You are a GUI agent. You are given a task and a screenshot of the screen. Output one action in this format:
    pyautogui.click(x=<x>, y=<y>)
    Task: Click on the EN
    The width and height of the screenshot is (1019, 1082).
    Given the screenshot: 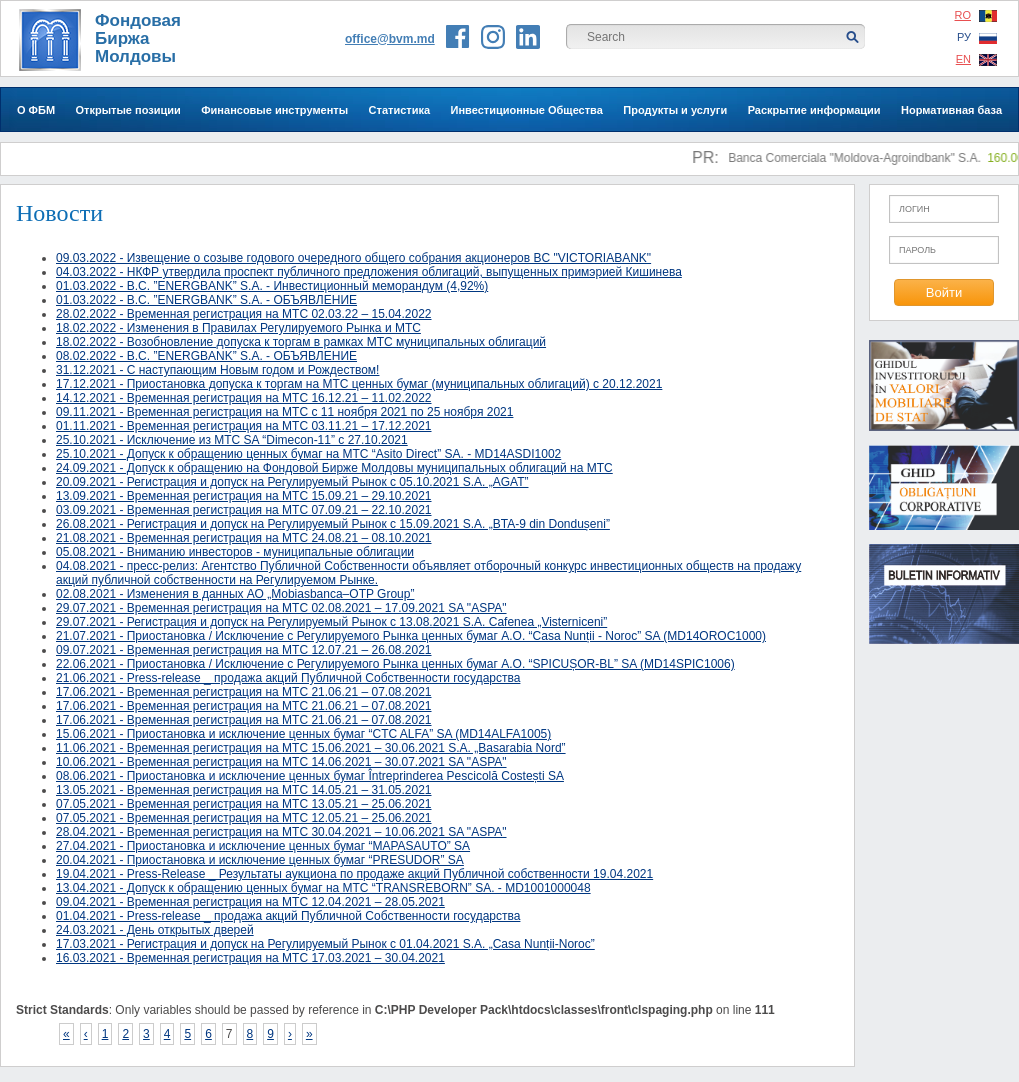 What is the action you would take?
    pyautogui.click(x=976, y=59)
    